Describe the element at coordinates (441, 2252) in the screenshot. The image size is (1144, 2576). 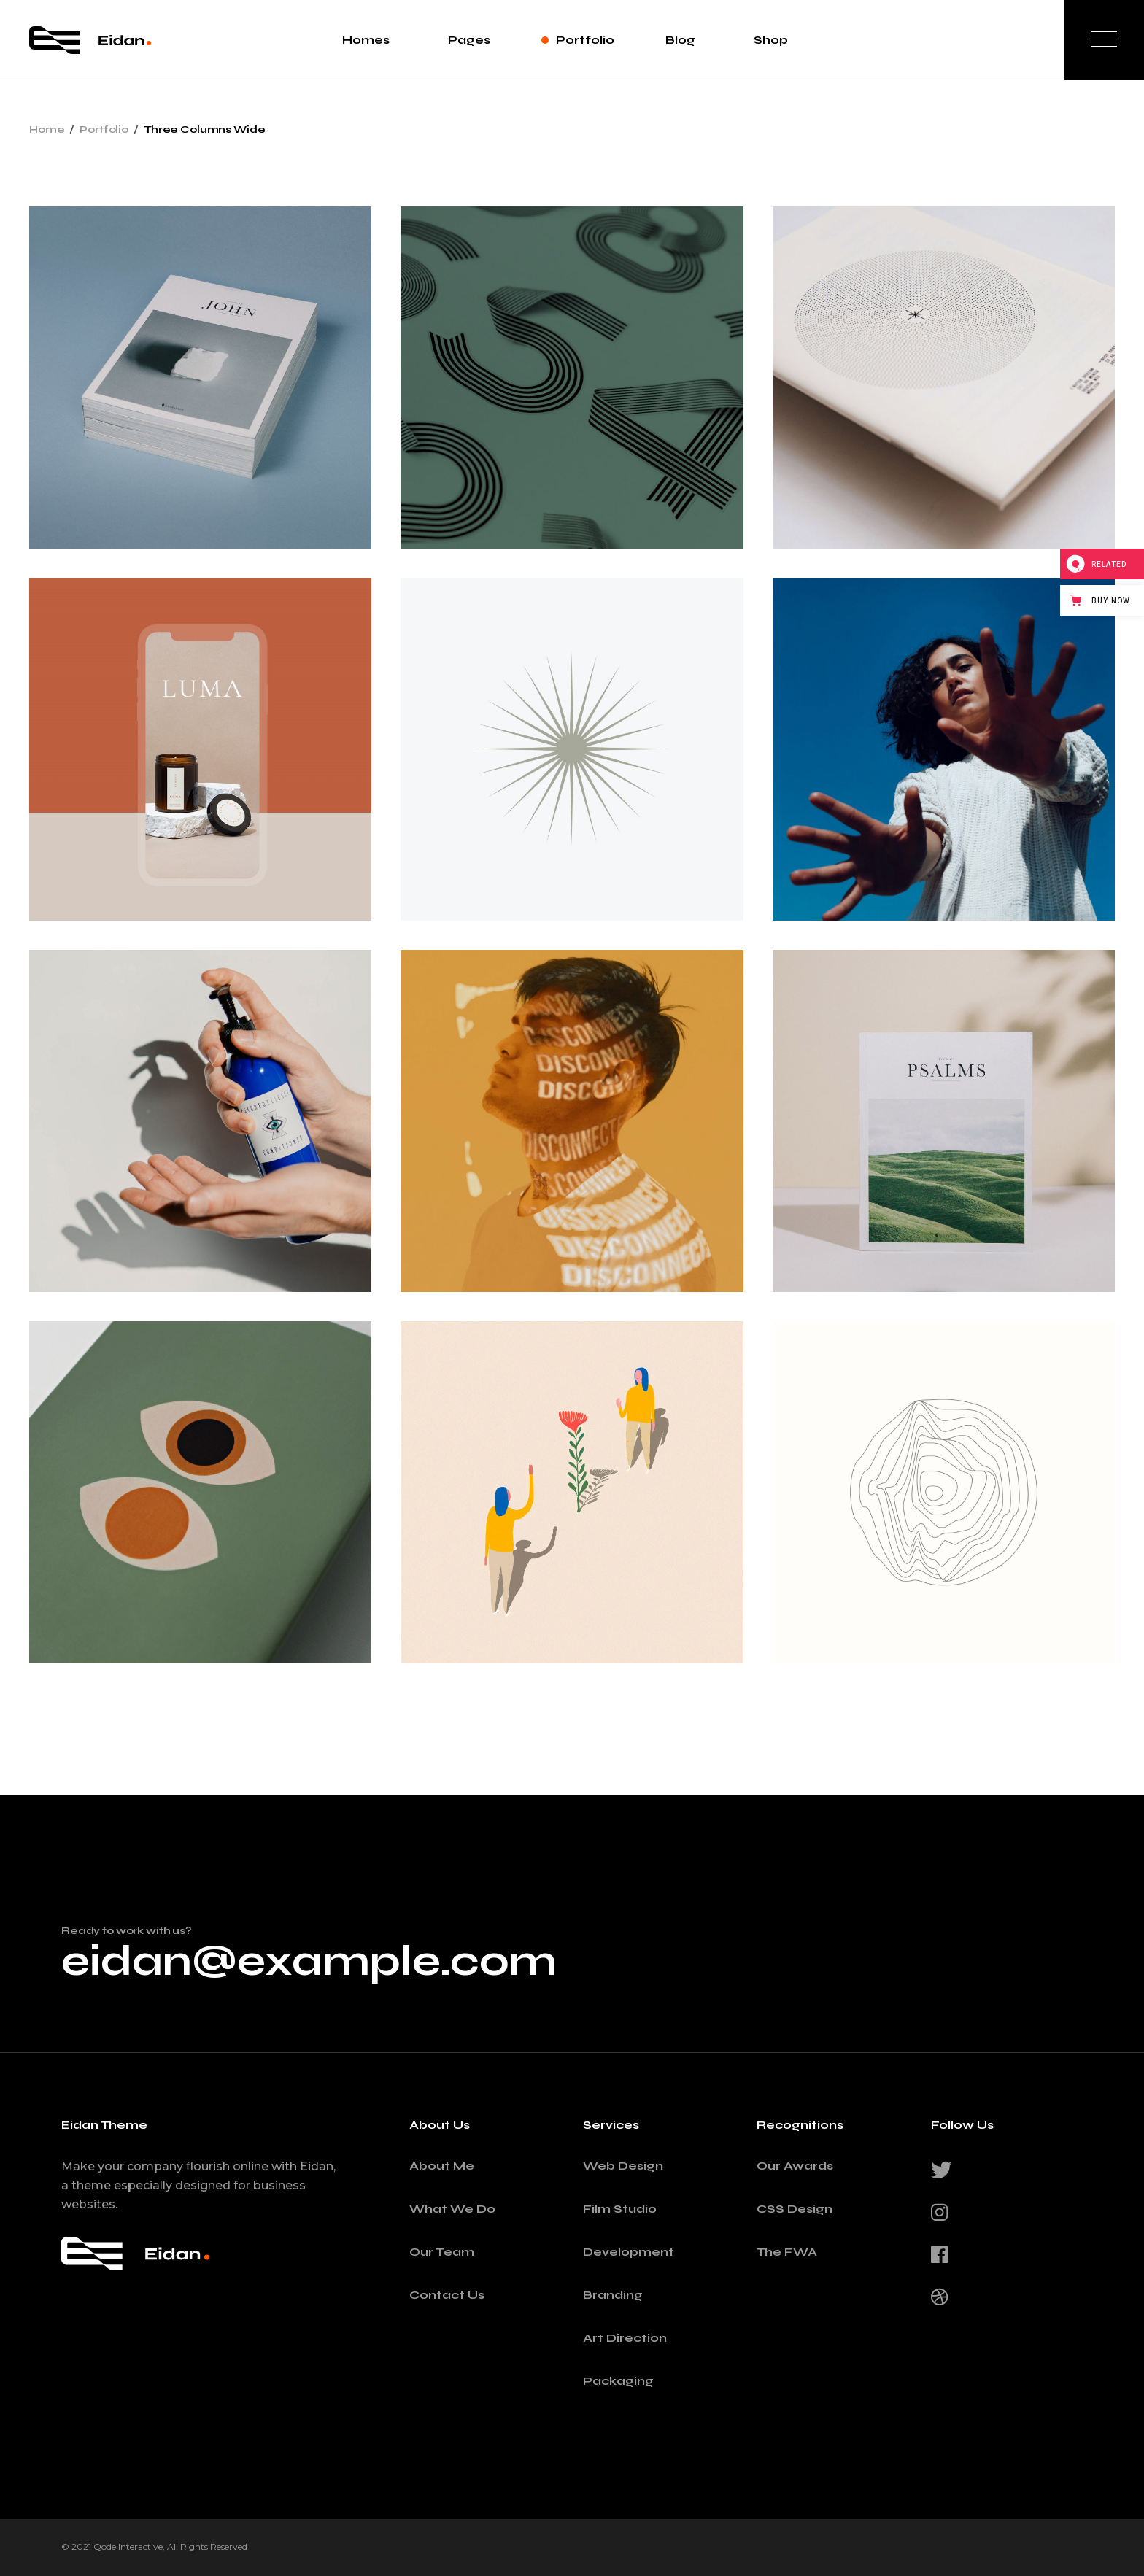
I see `Our Team` at that location.